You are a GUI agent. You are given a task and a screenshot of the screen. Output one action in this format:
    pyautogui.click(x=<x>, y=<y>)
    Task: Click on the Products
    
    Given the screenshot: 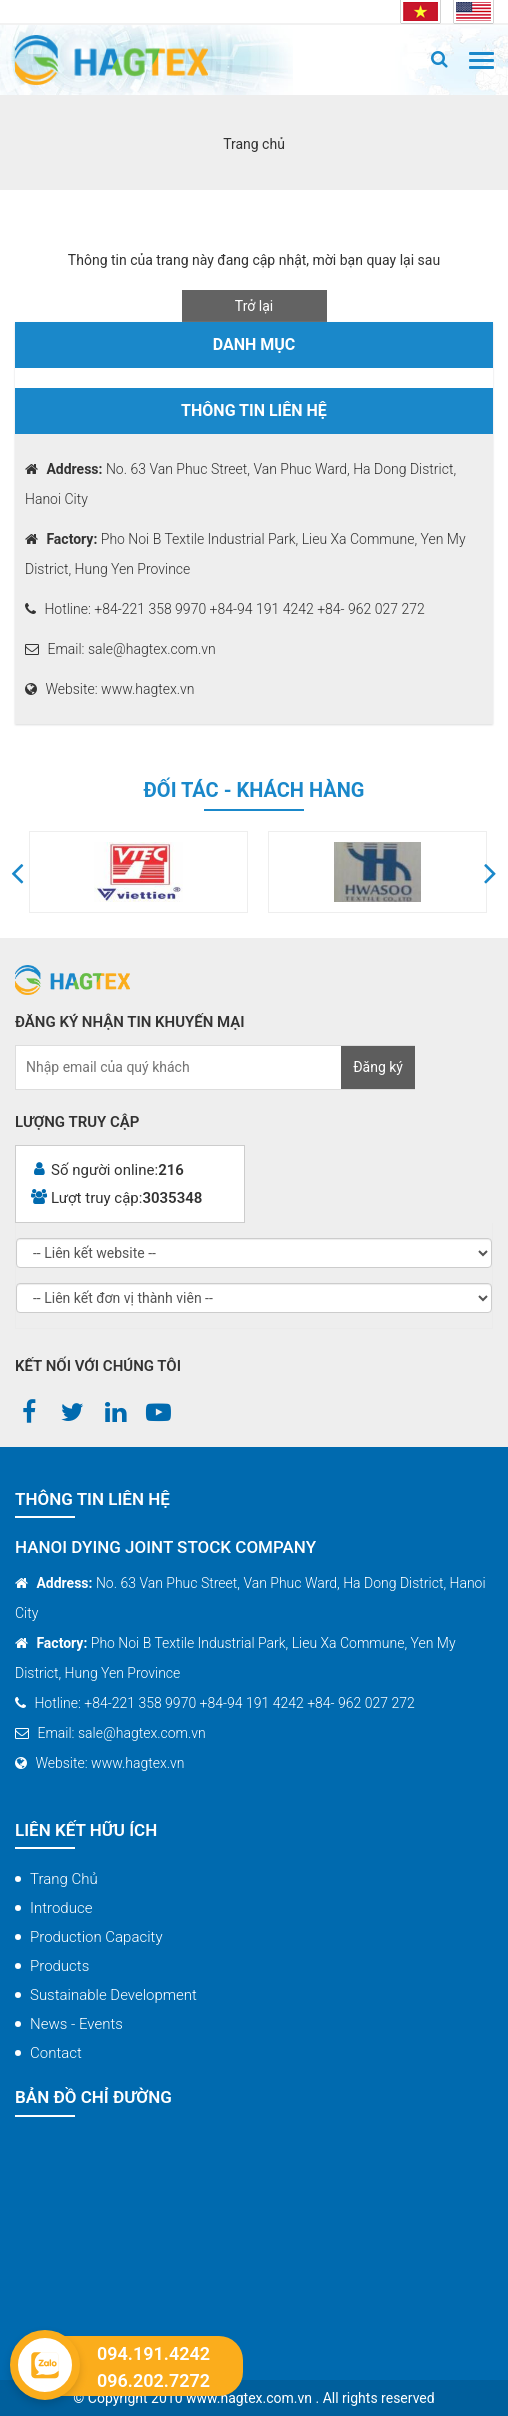 What is the action you would take?
    pyautogui.click(x=59, y=1966)
    